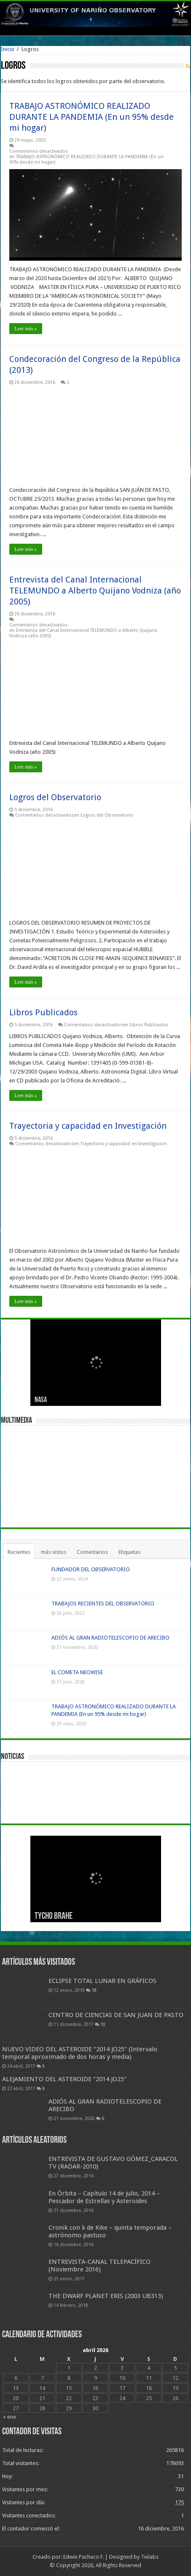 Image resolution: width=191 pixels, height=2576 pixels. Describe the element at coordinates (90, 1569) in the screenshot. I see `FUNDADOR DEL OBSERVATORIO` at that location.